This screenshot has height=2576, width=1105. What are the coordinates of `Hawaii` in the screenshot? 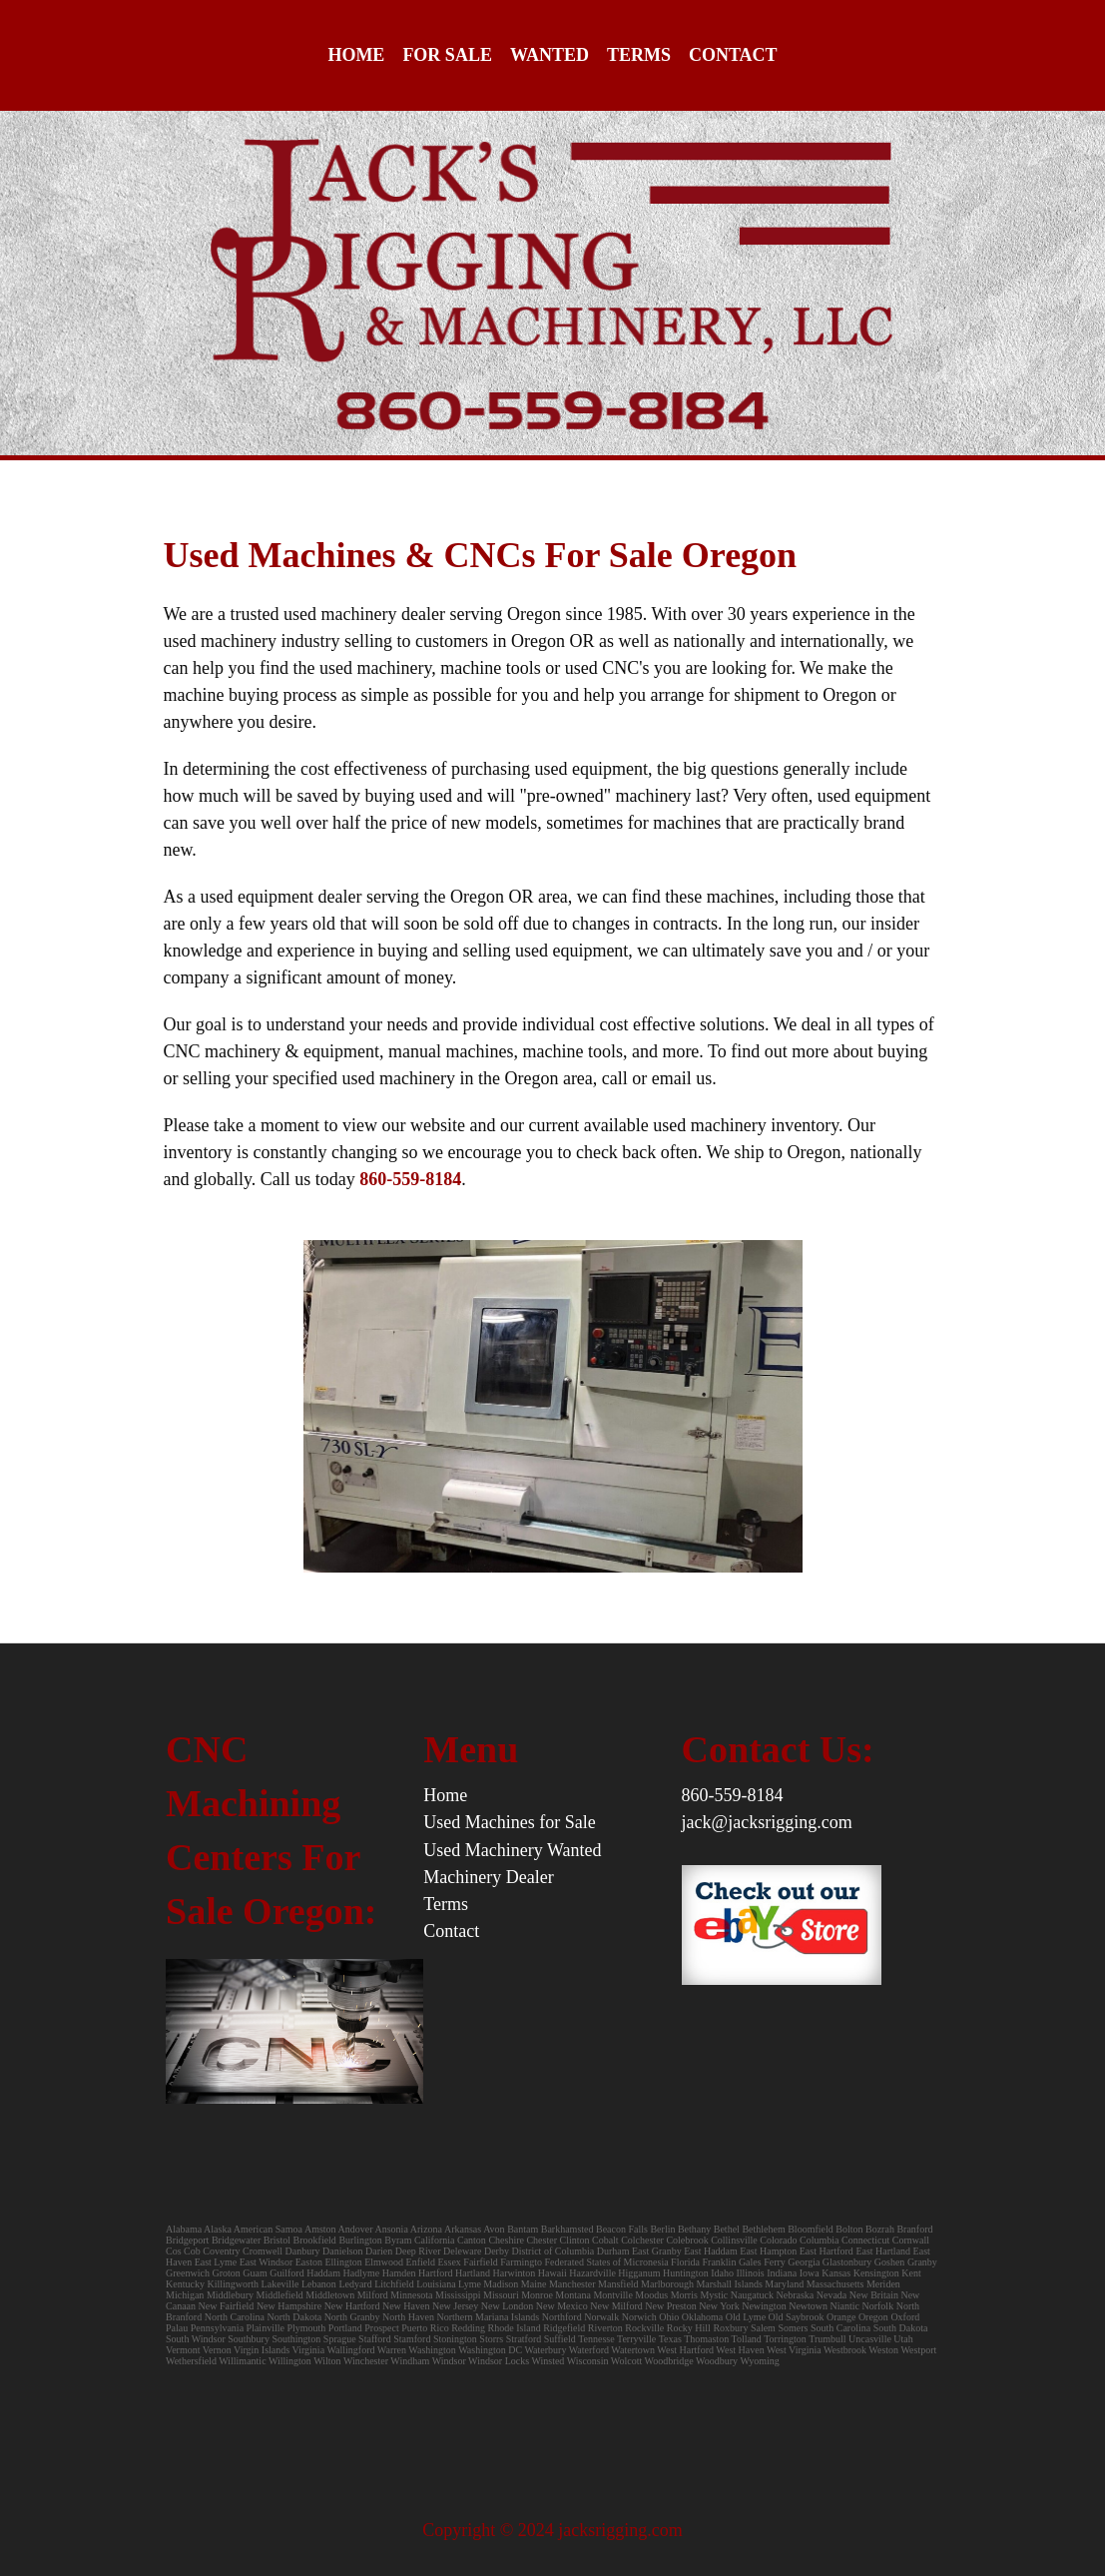 It's located at (552, 2272).